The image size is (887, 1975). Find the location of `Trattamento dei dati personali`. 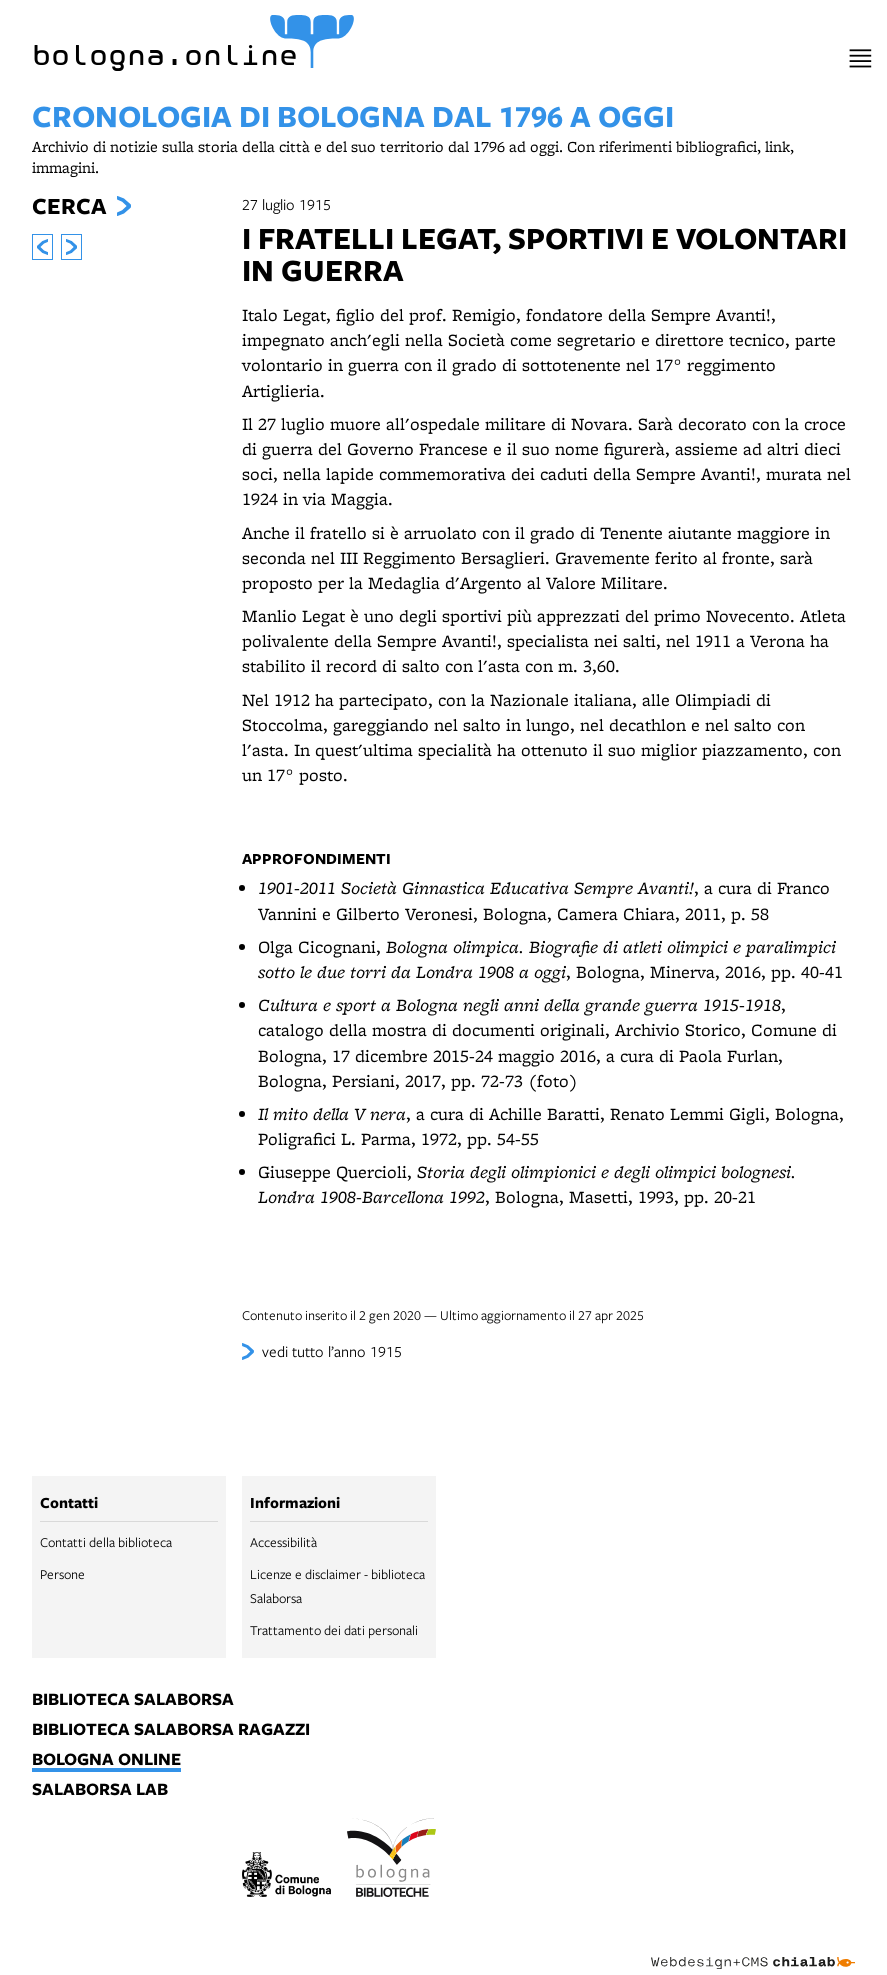

Trattamento dei dati personali is located at coordinates (334, 1630).